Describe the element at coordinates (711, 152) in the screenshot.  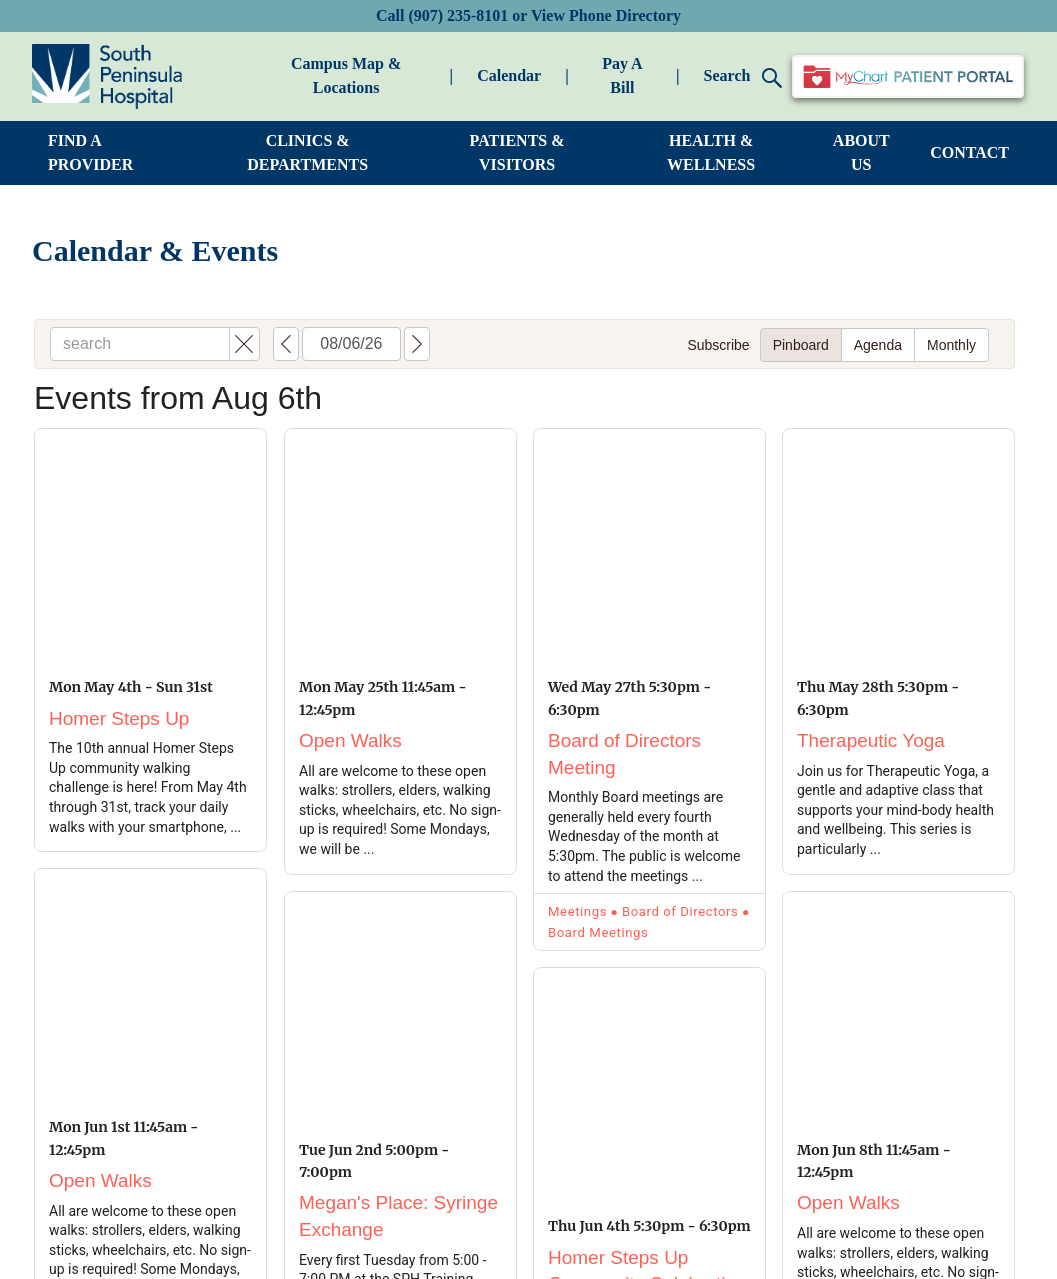
I see `HEALTH & WELLNESS` at that location.